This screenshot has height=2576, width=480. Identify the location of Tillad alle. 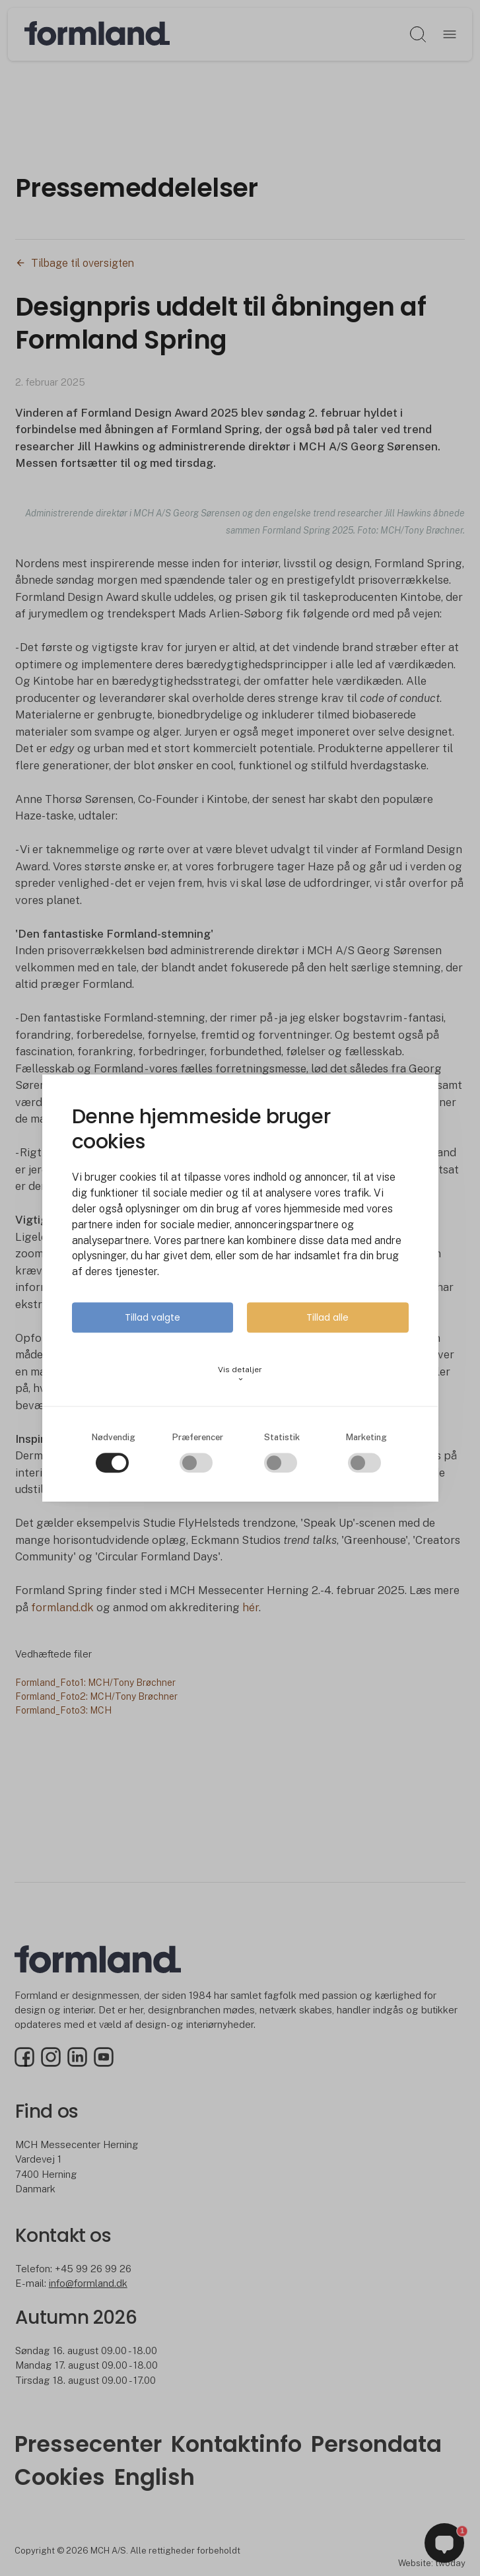
(327, 1317).